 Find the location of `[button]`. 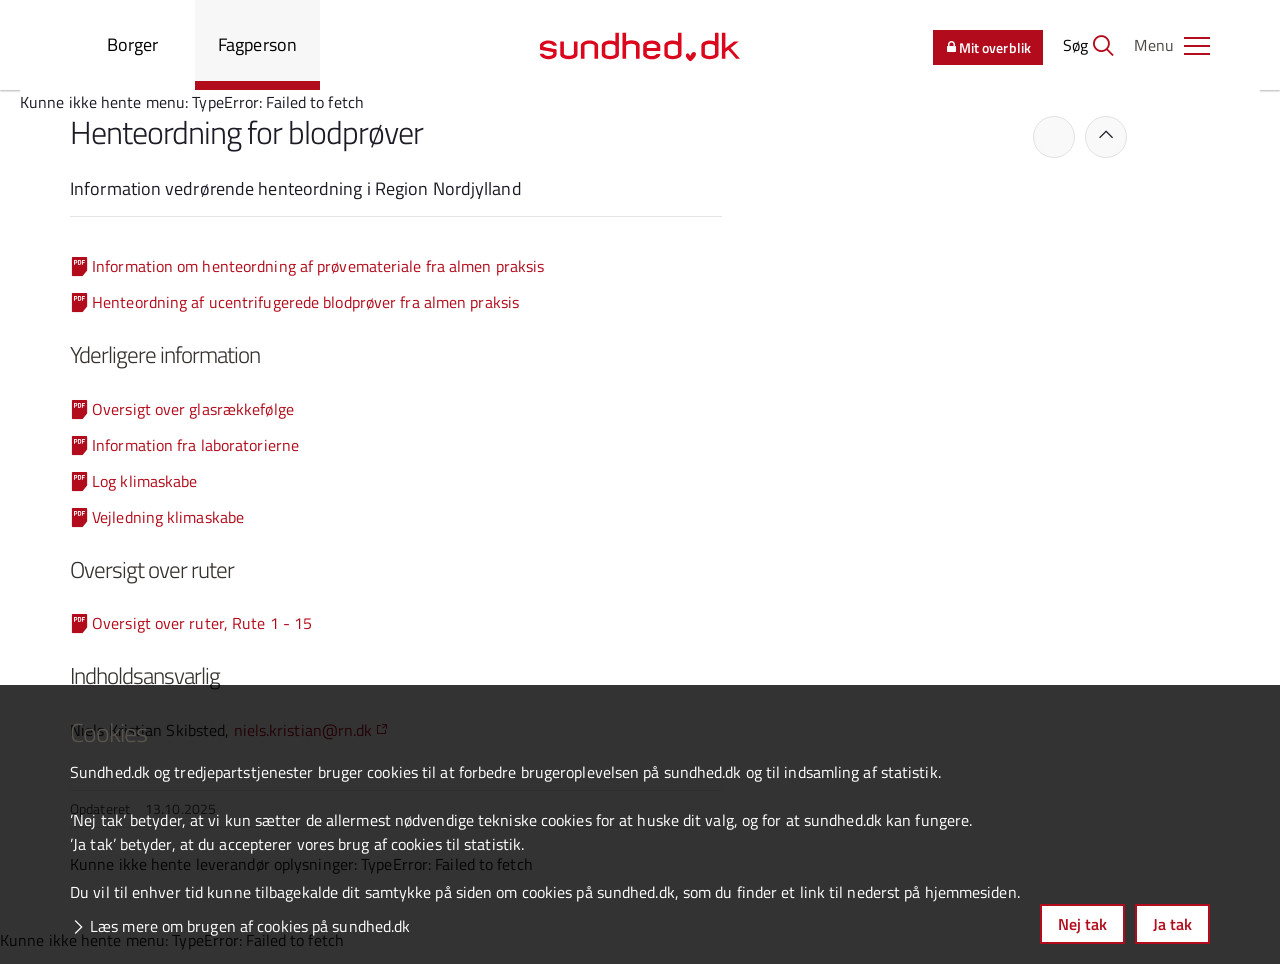

[button] is located at coordinates (1172, 45).